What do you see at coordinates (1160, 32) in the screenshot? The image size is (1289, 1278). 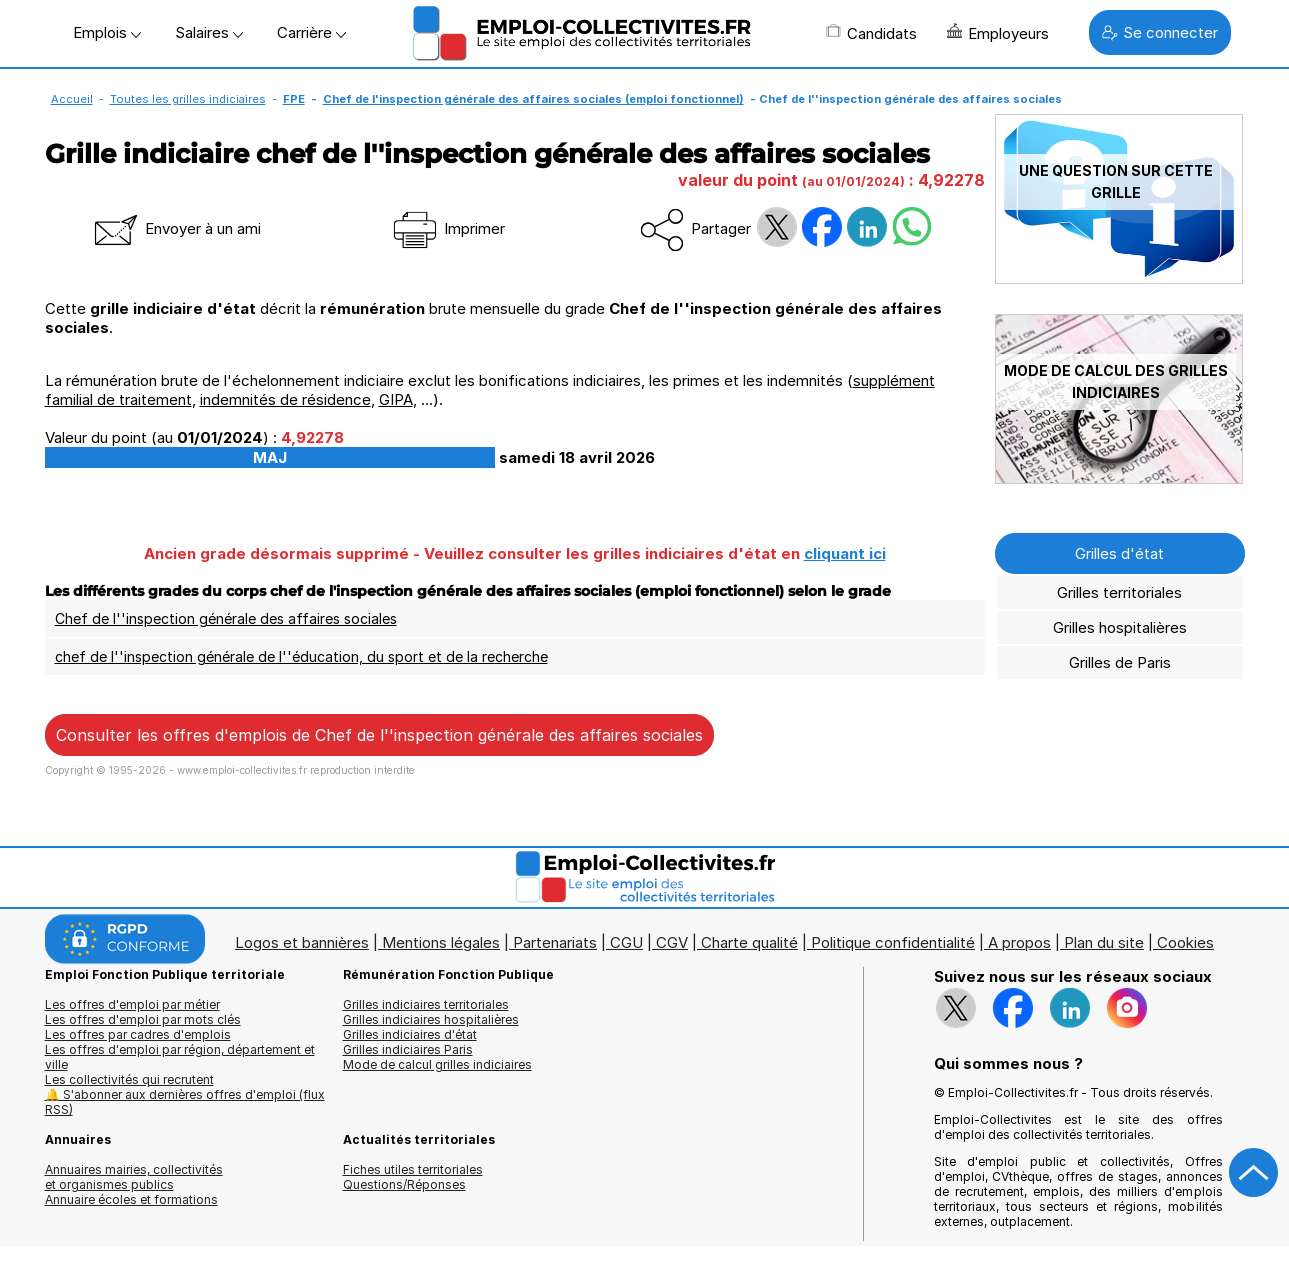 I see `Se connecter` at bounding box center [1160, 32].